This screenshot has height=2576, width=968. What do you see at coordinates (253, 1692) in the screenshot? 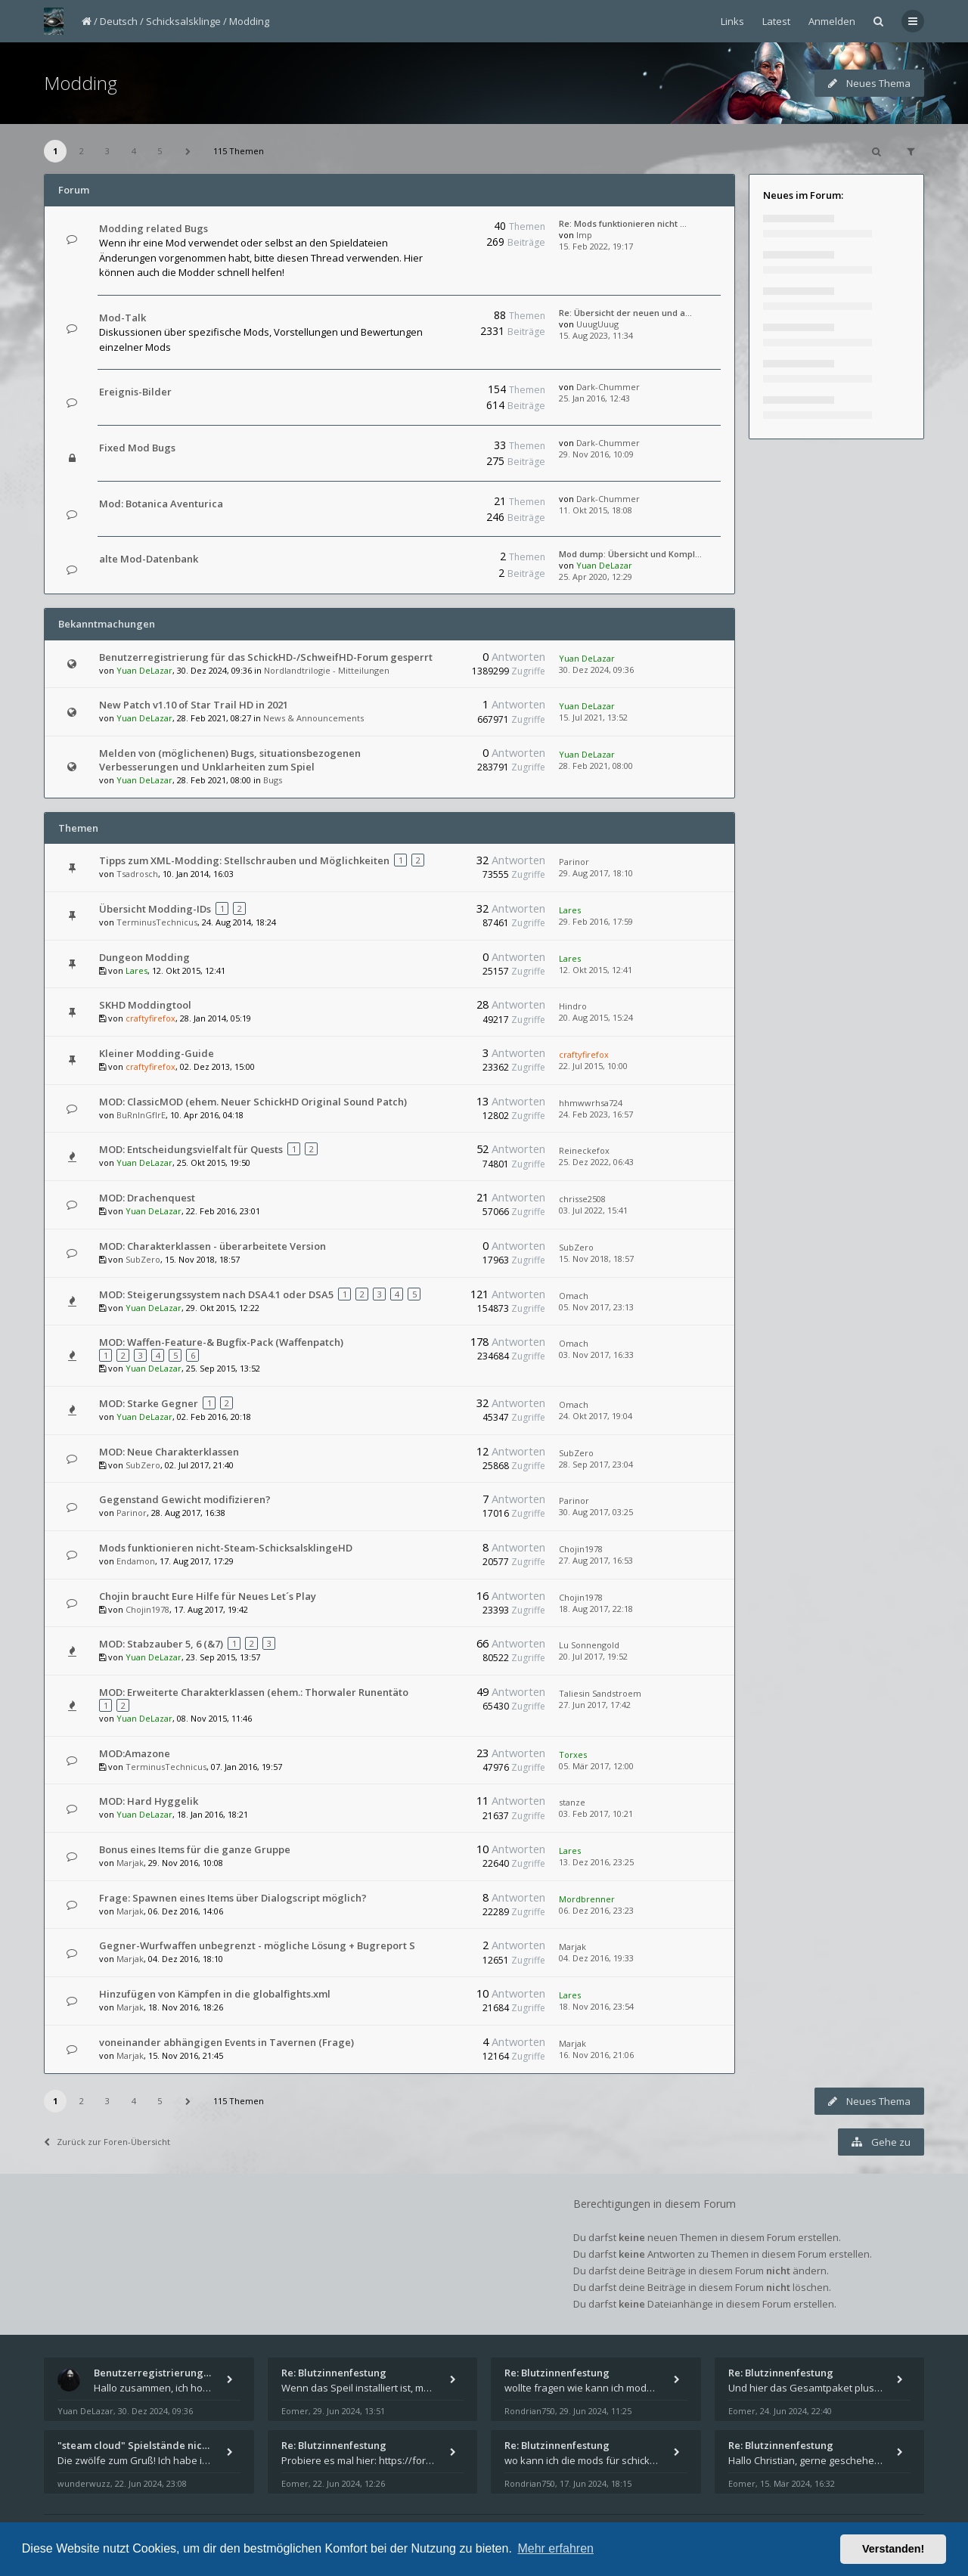
I see `MOD: Erweiterte Charakterklassen (ehem.: Thorwaler Runentäto` at bounding box center [253, 1692].